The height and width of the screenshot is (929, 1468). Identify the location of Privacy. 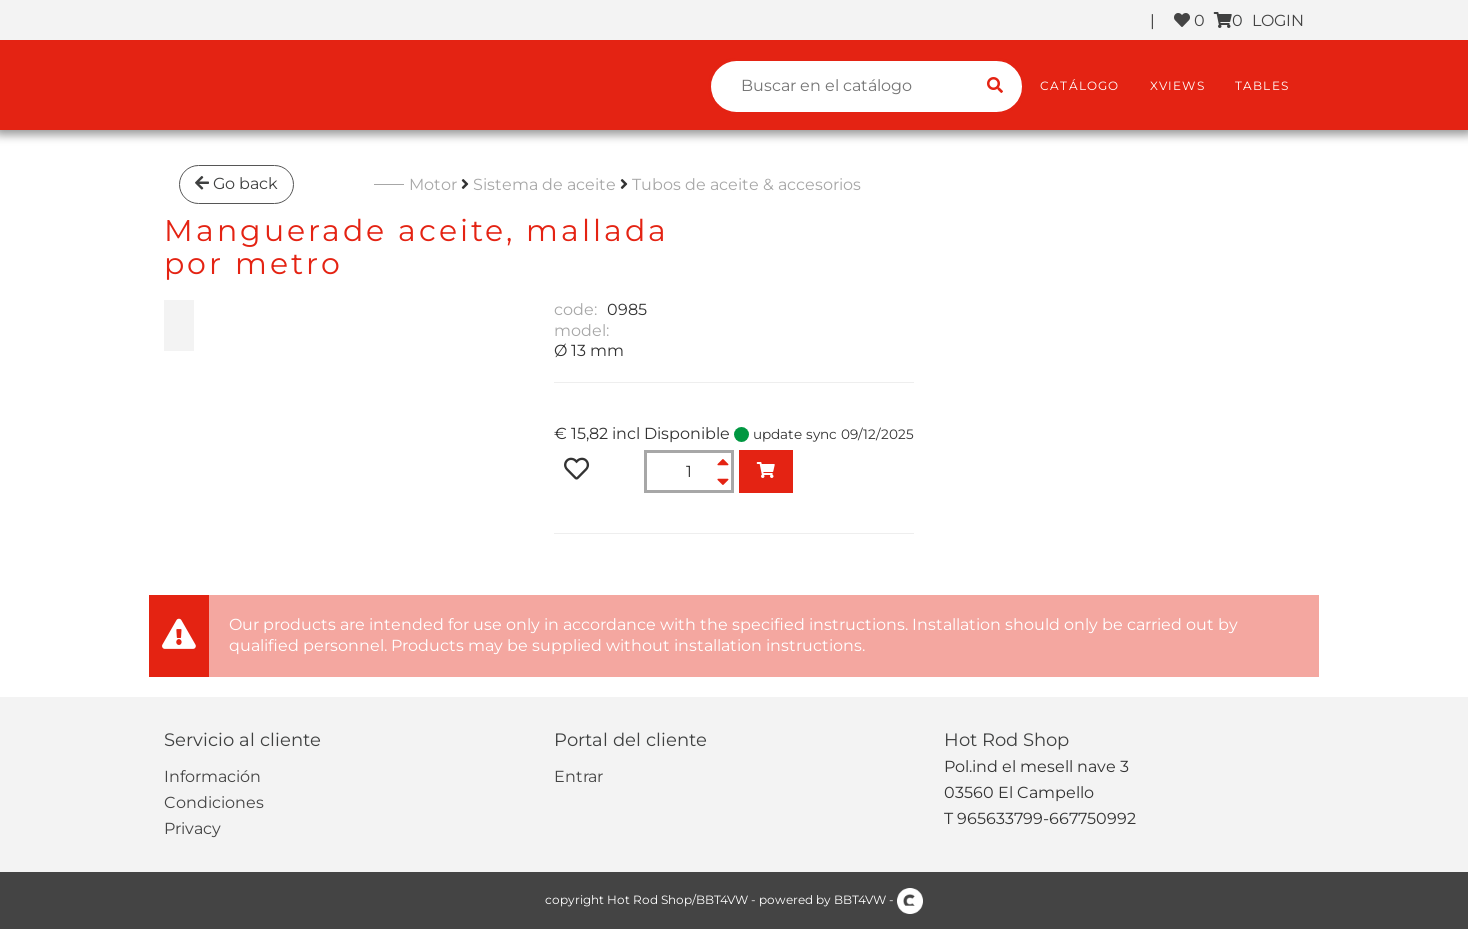
(192, 828).